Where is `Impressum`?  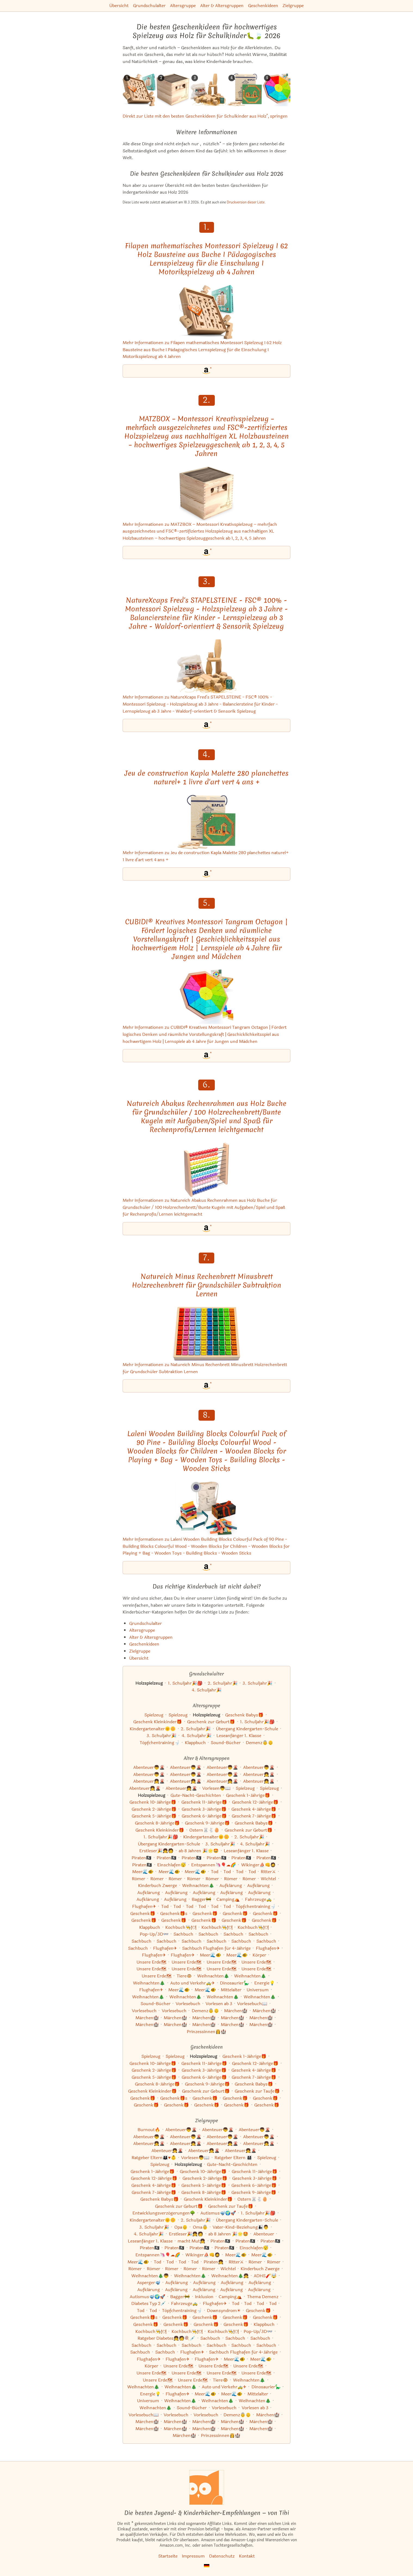
Impressum is located at coordinates (193, 2556).